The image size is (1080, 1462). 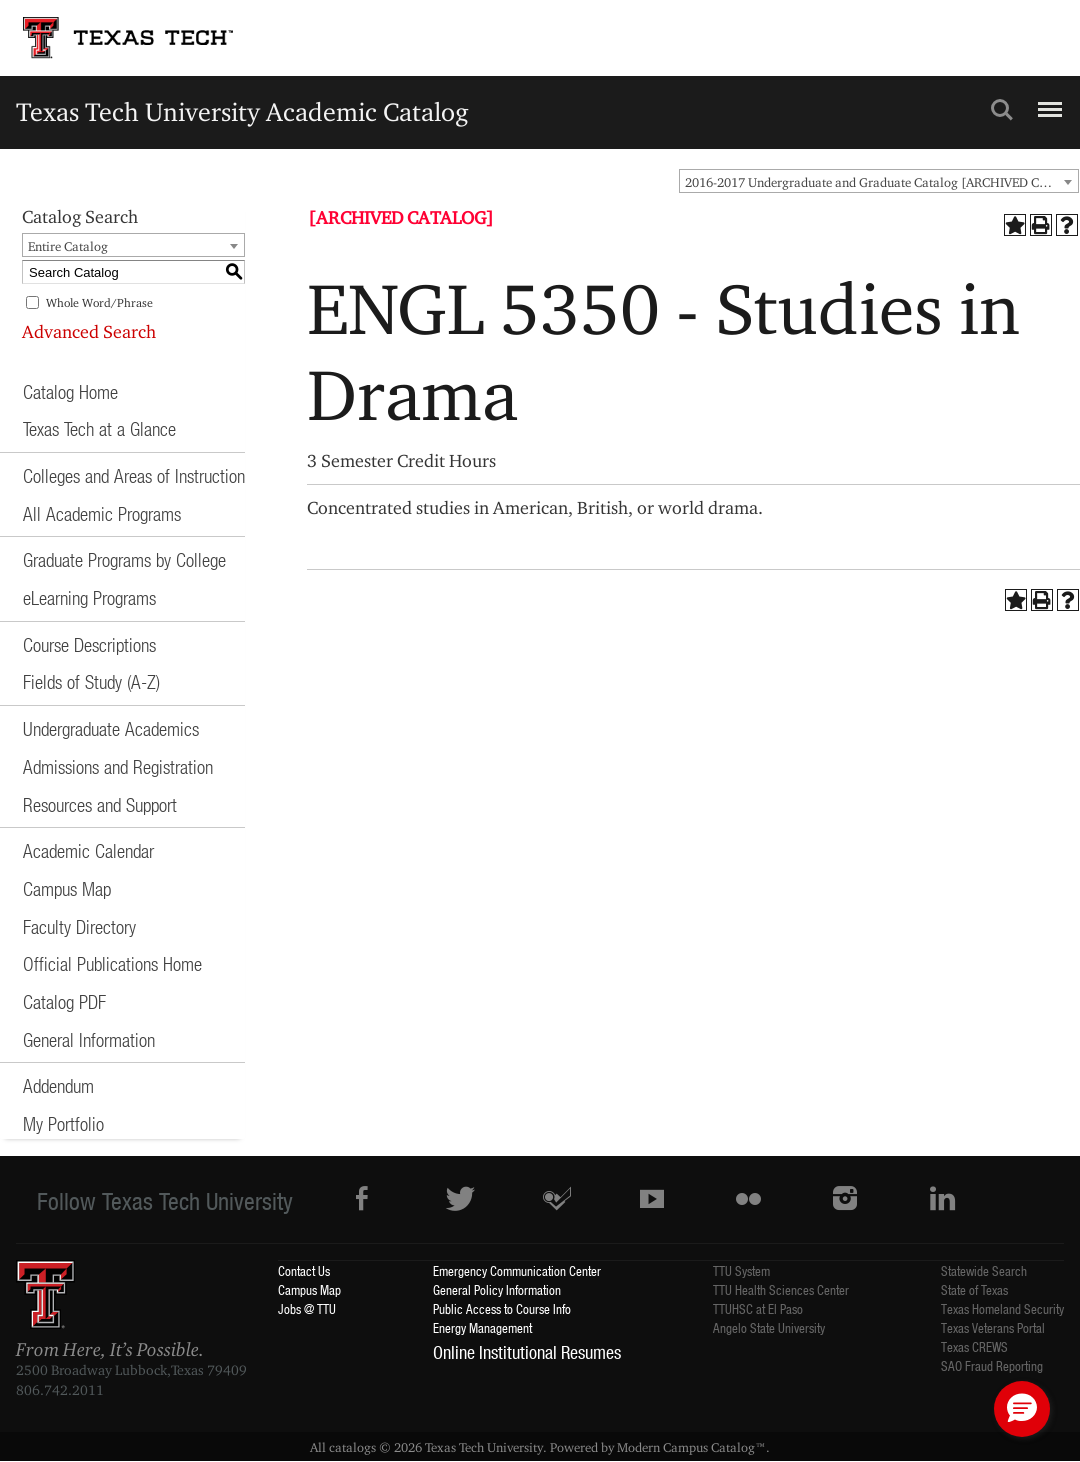 What do you see at coordinates (112, 963) in the screenshot?
I see `Official Publications Home` at bounding box center [112, 963].